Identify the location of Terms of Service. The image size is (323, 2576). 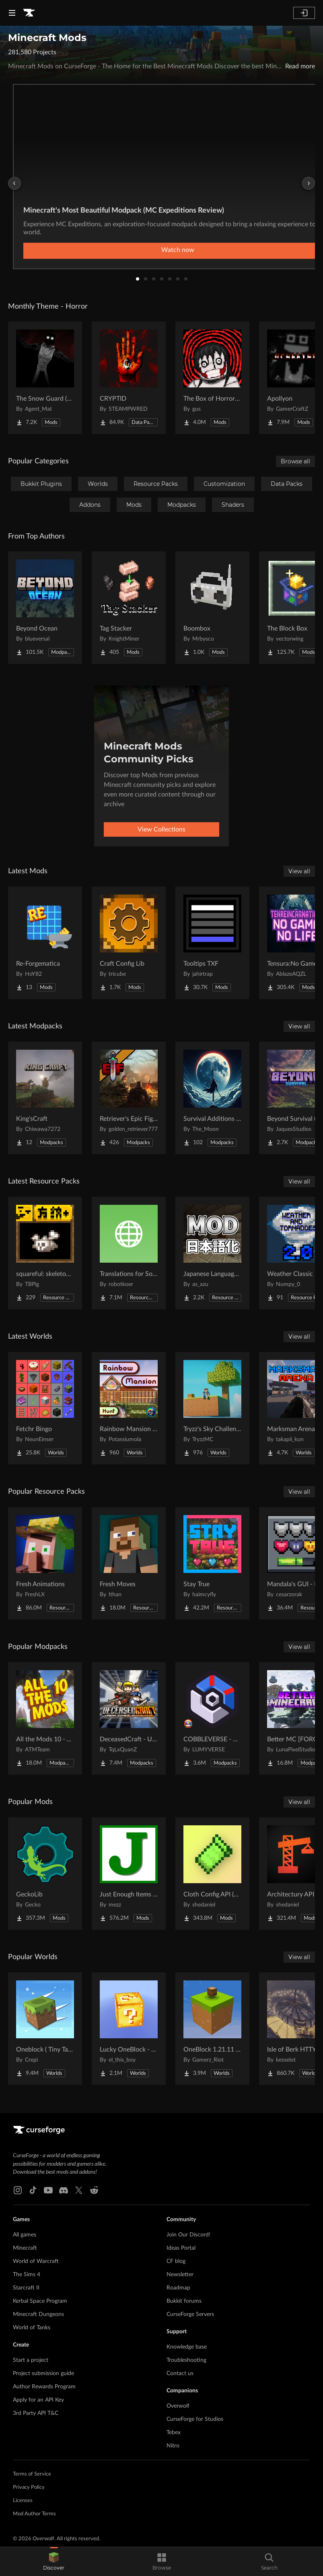
(32, 2474).